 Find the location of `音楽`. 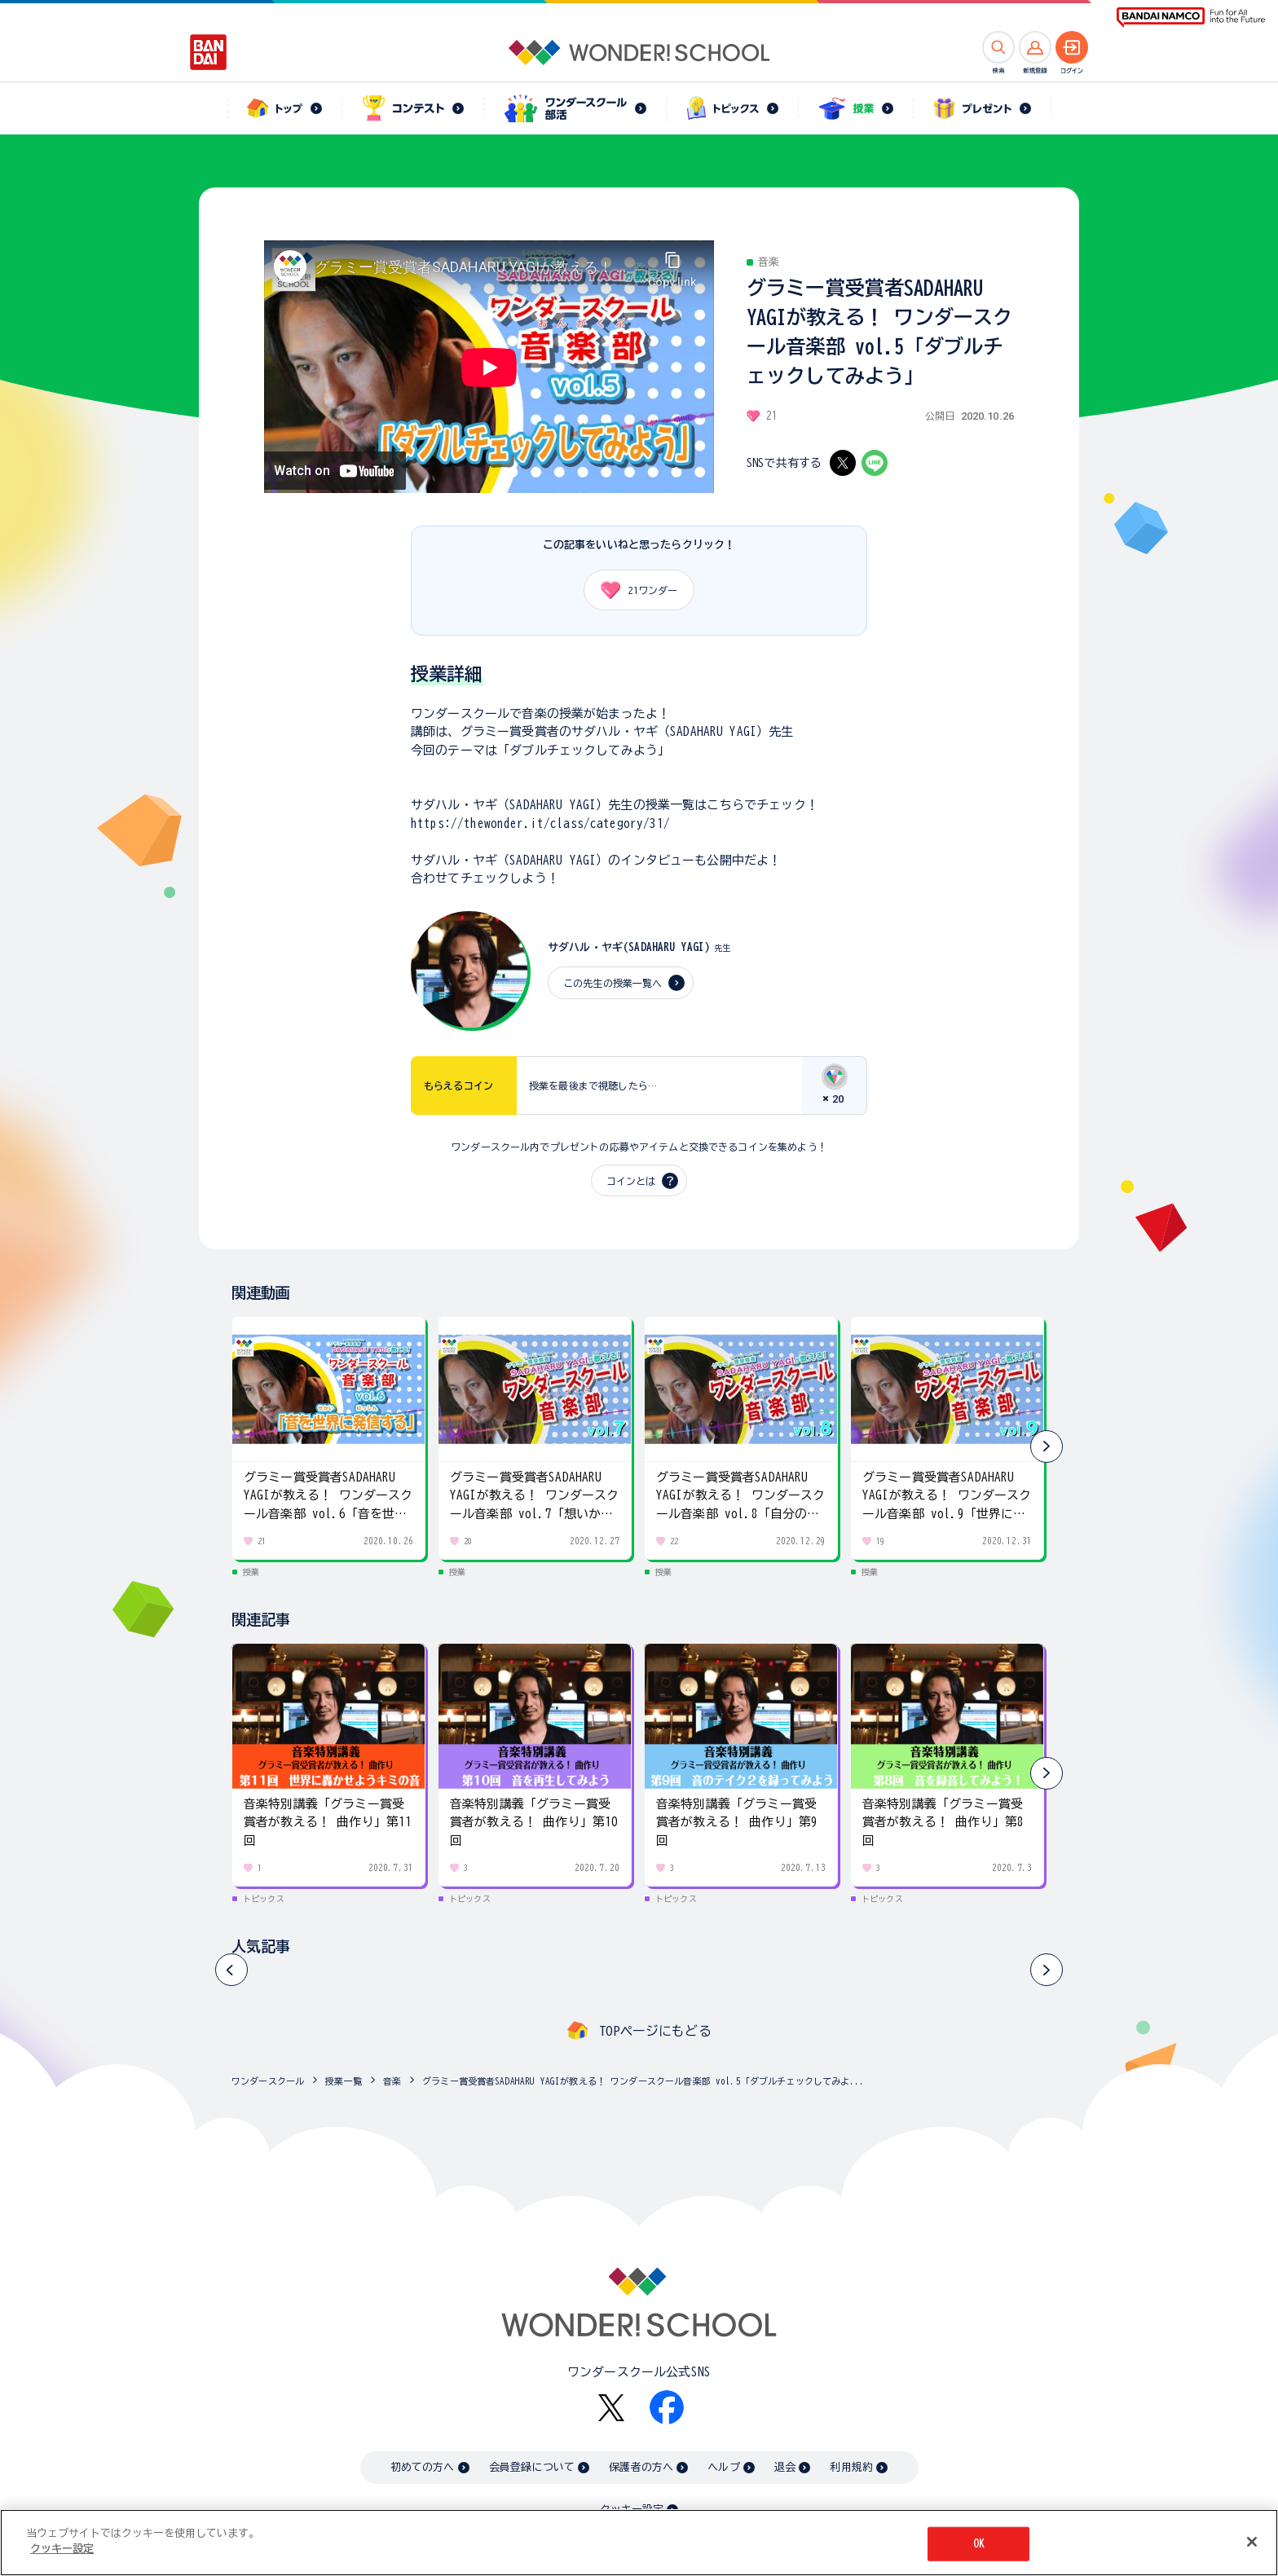

音楽 is located at coordinates (392, 2080).